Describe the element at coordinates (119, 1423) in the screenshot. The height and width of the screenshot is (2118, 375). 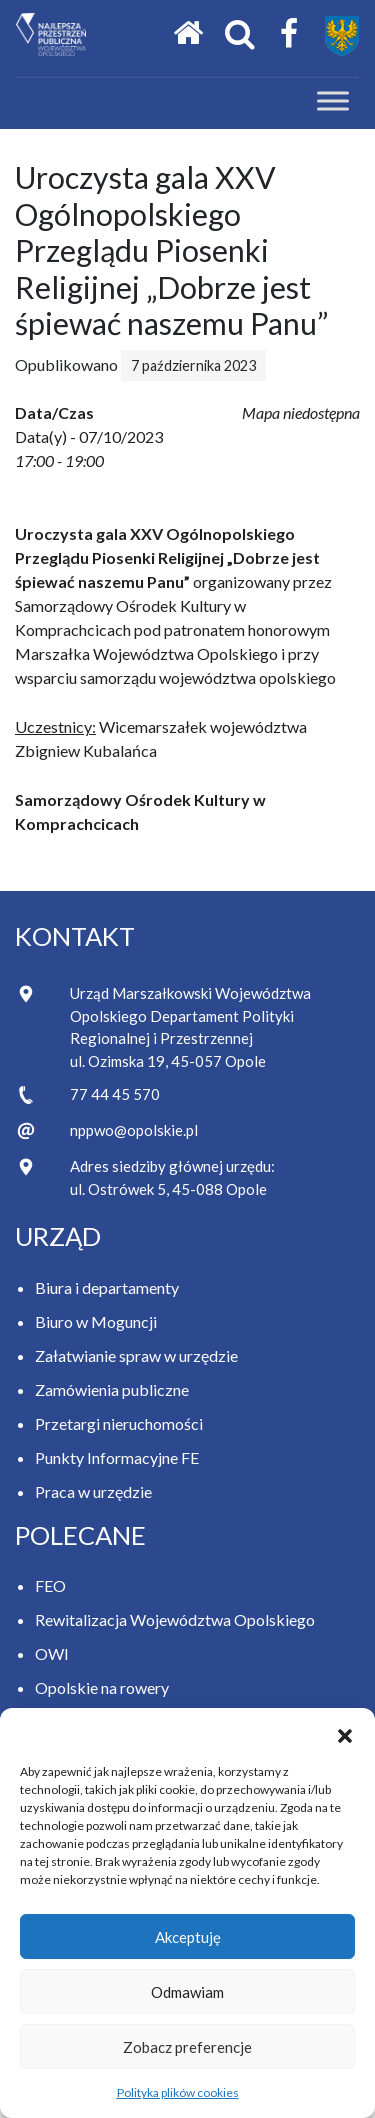
I see `Przetargi nieruchomości` at that location.